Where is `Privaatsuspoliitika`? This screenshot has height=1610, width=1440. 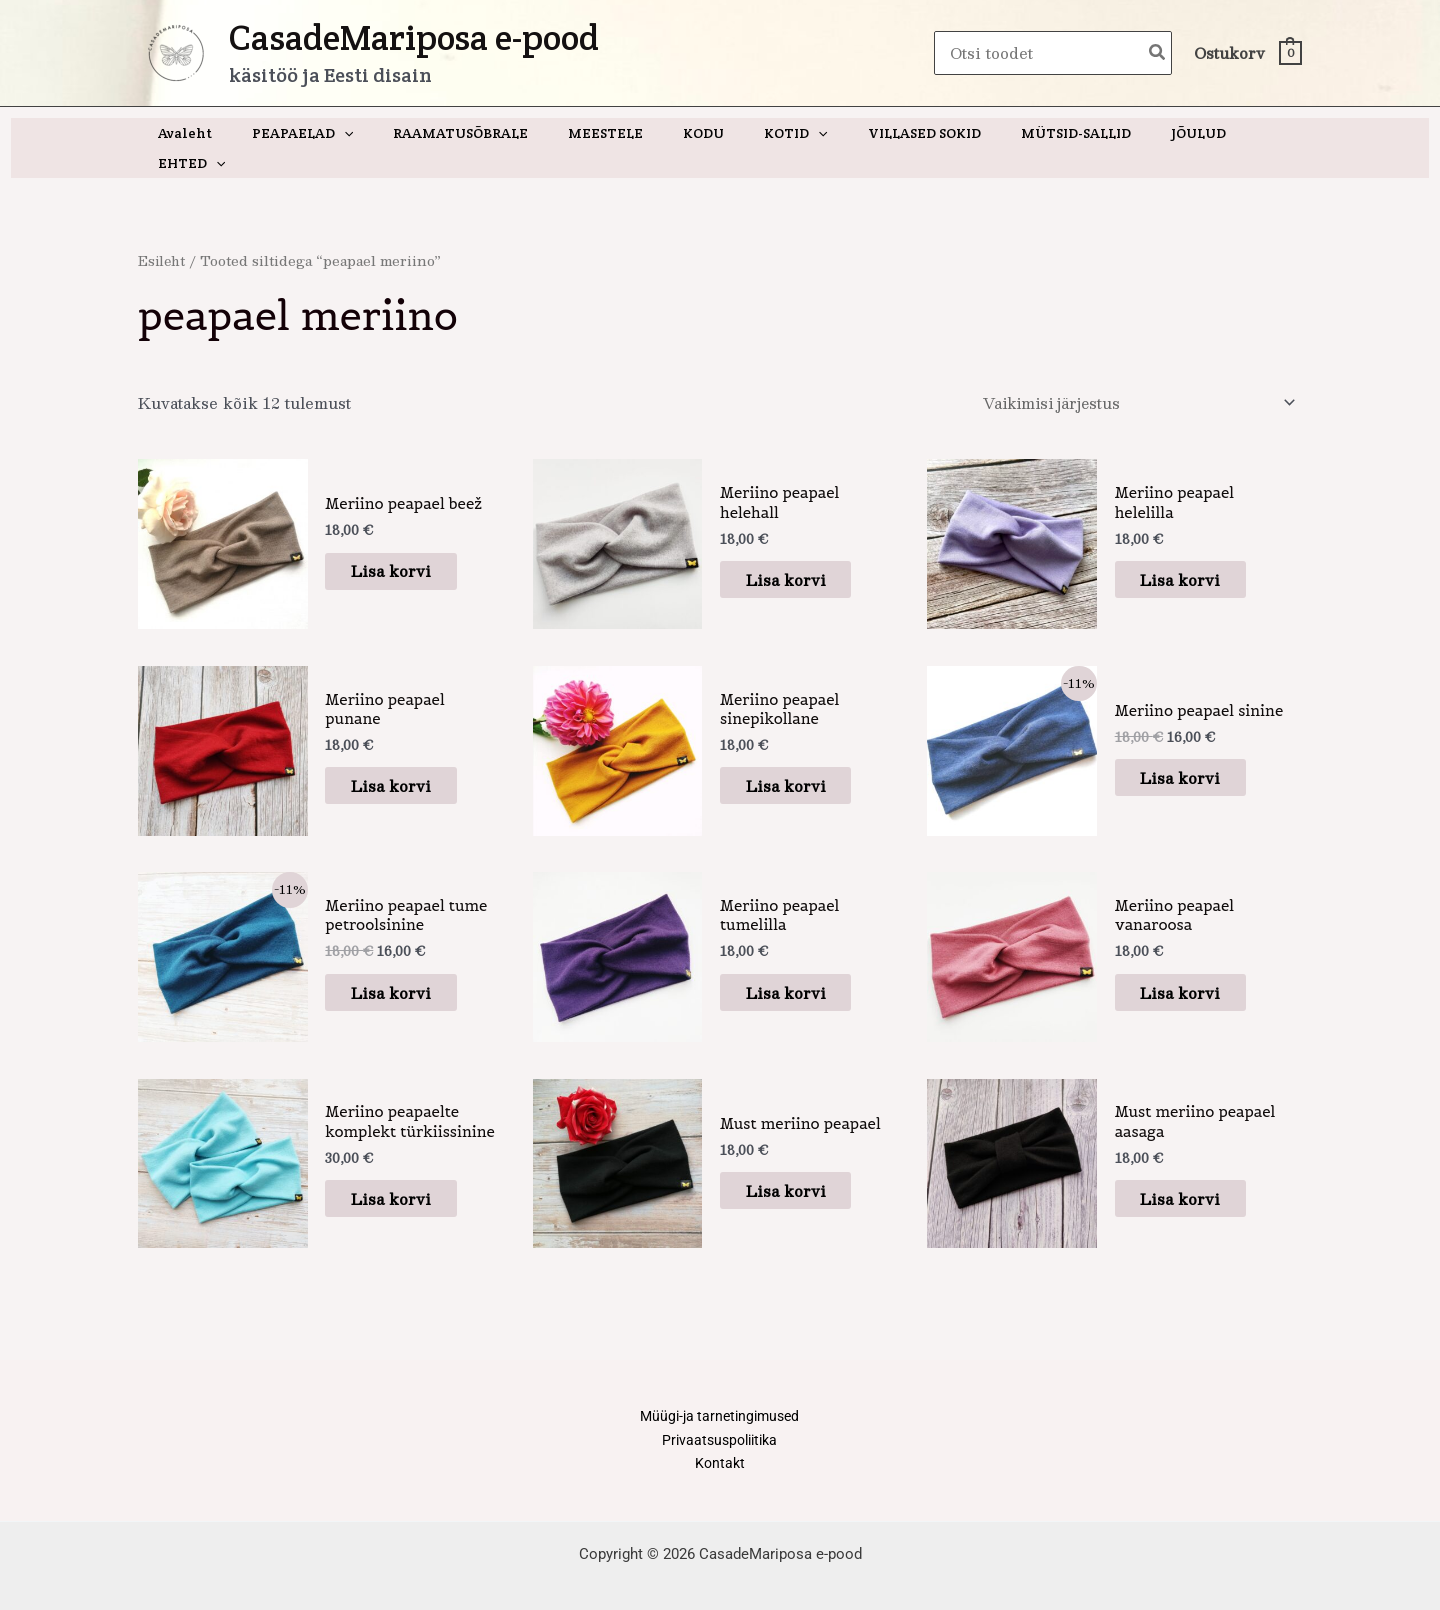
Privaatsuspoliitika is located at coordinates (720, 1415).